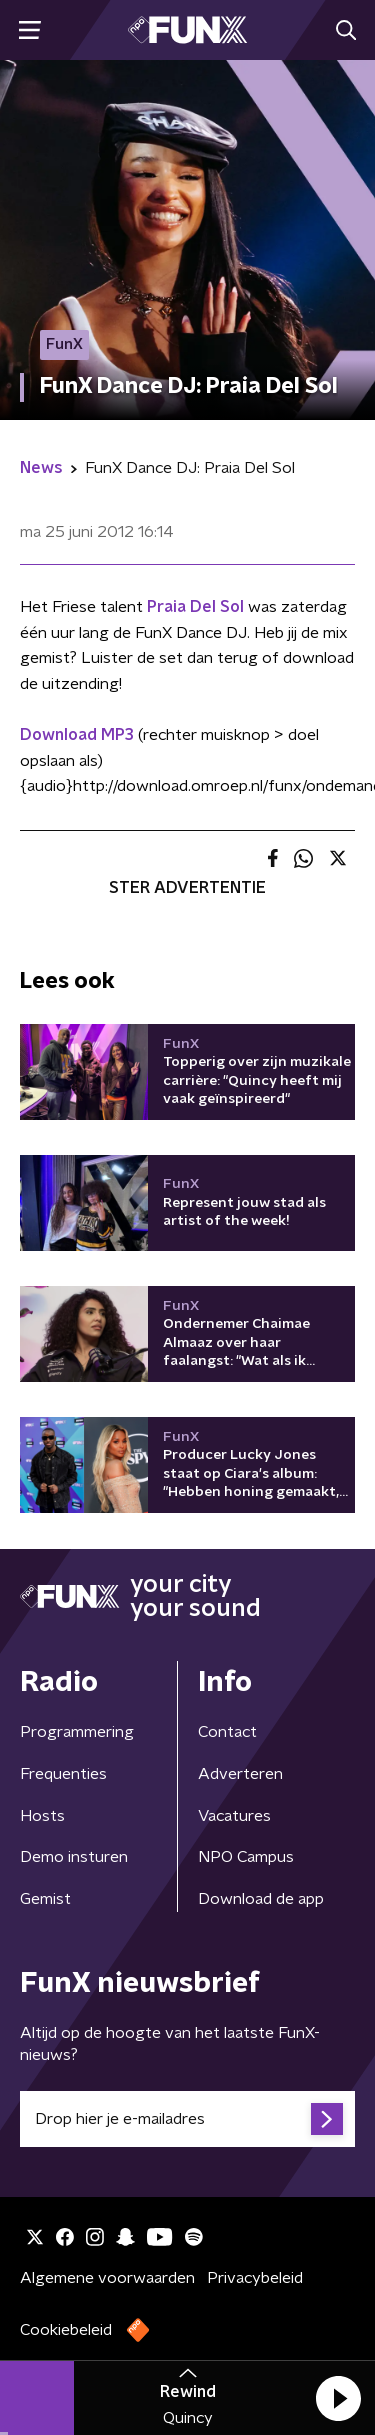  I want to click on Hosts, so click(42, 1816).